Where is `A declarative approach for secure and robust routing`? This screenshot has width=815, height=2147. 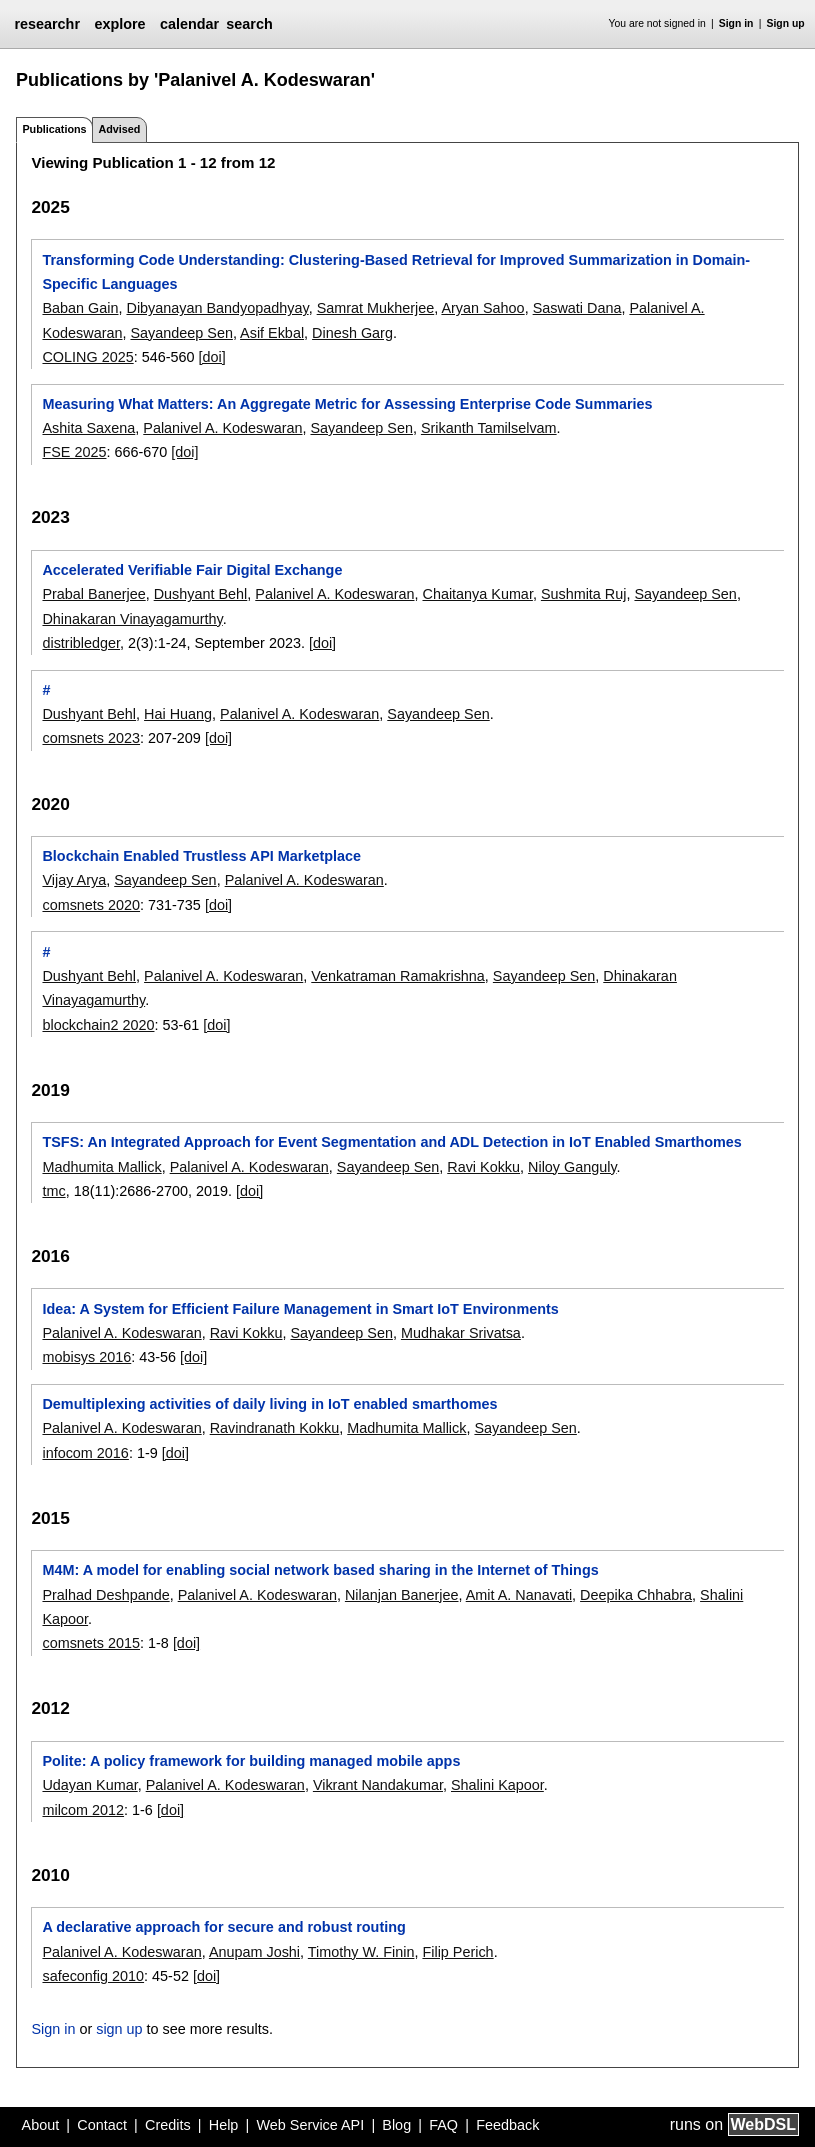 A declarative approach for secure and robust routing is located at coordinates (223, 1927).